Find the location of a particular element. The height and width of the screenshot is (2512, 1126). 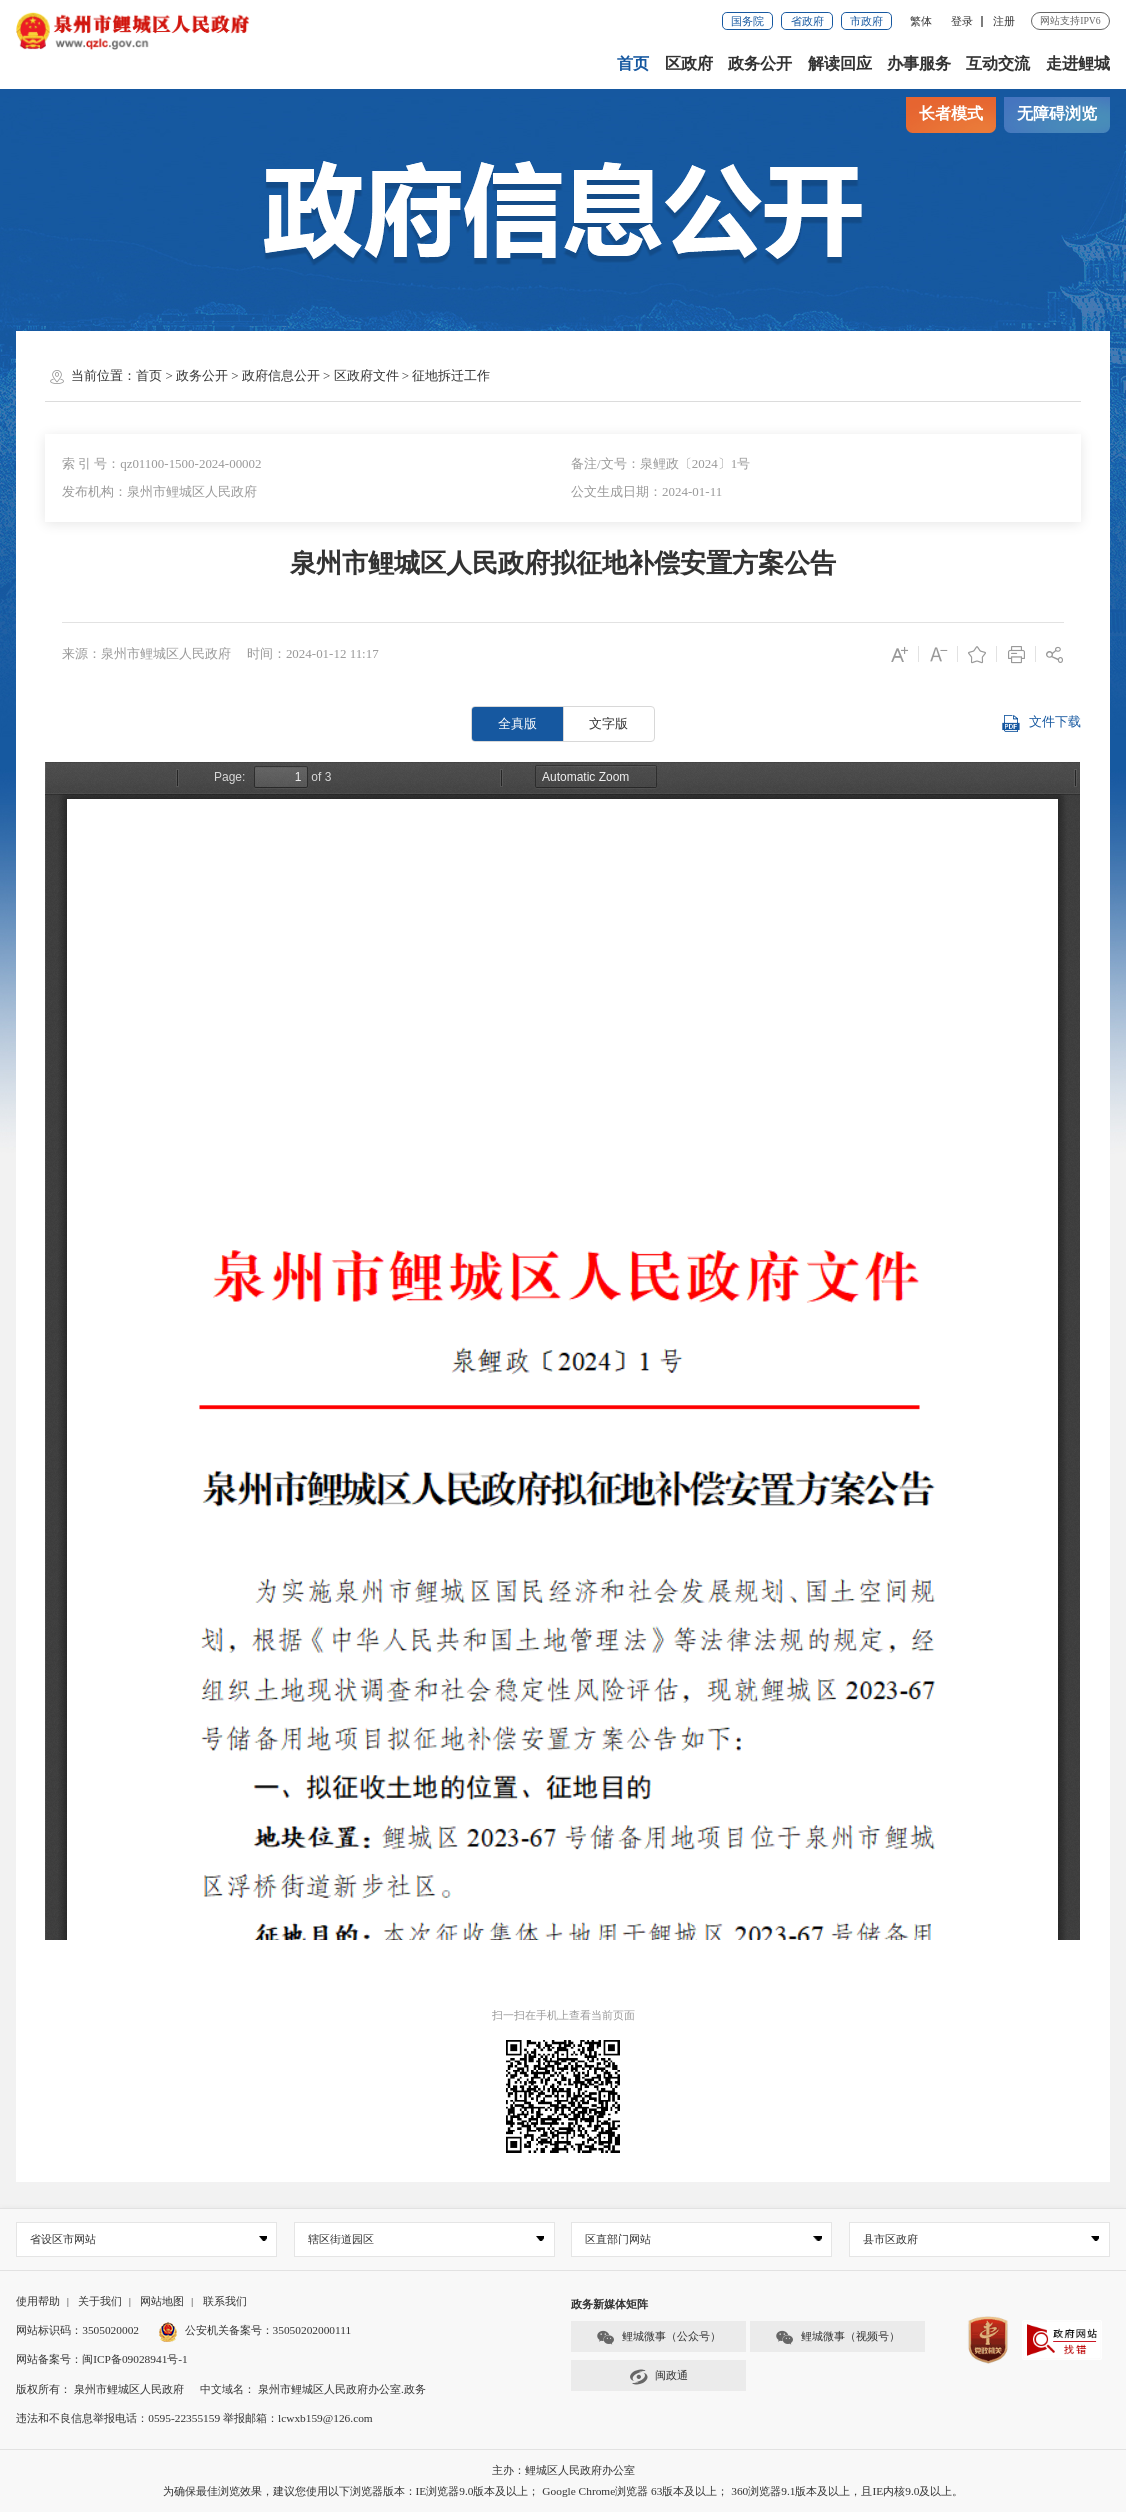

征地拆迁工作 is located at coordinates (451, 375).